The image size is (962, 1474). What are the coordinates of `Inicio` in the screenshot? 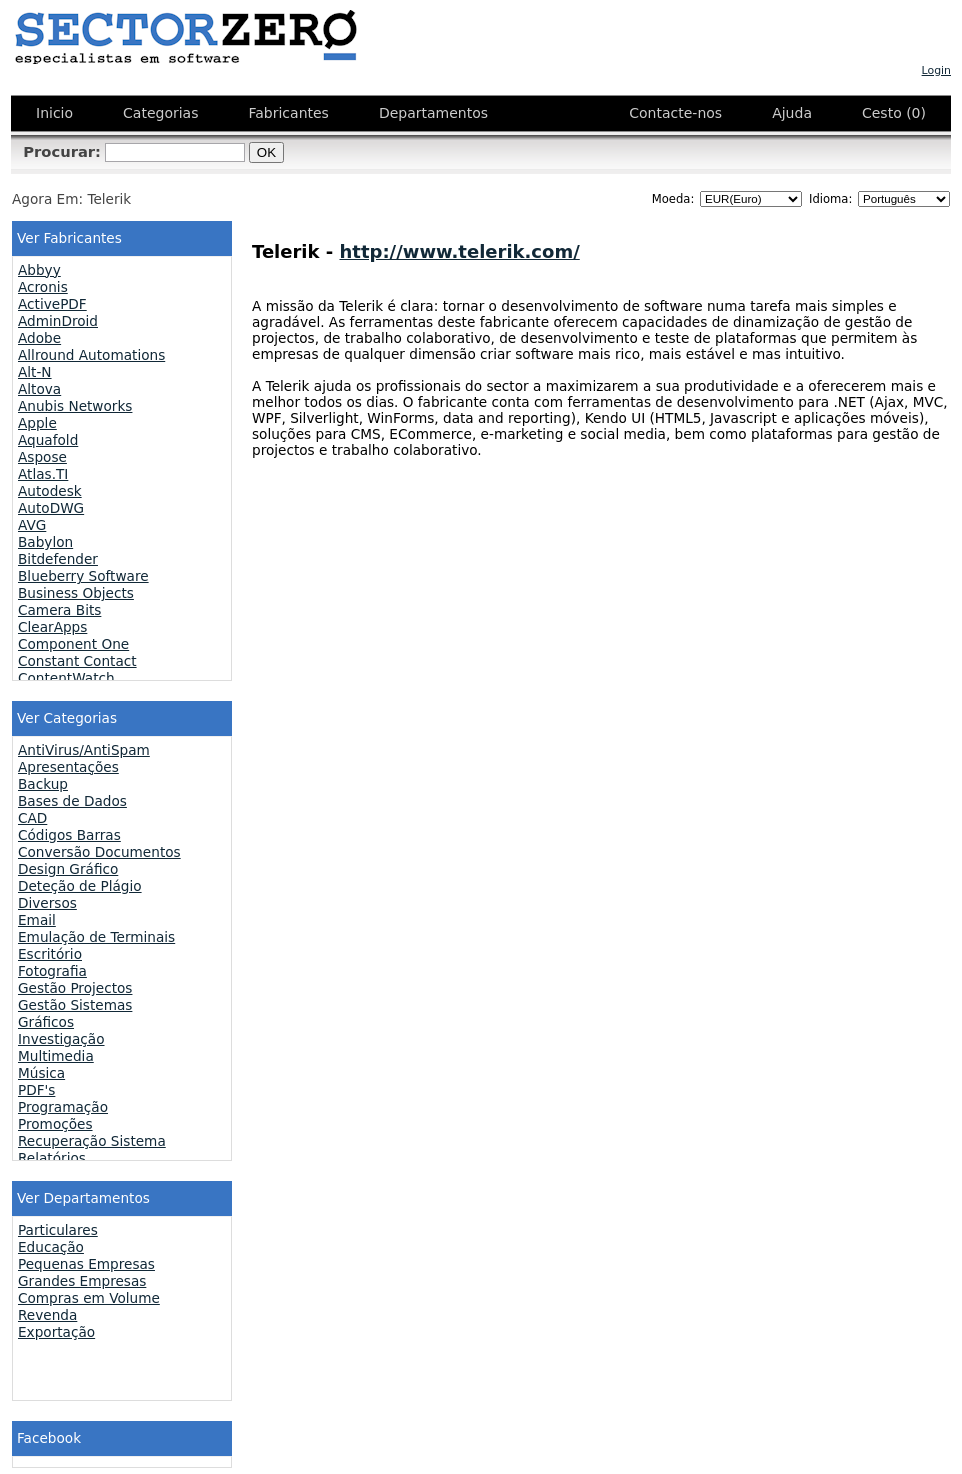 It's located at (54, 113).